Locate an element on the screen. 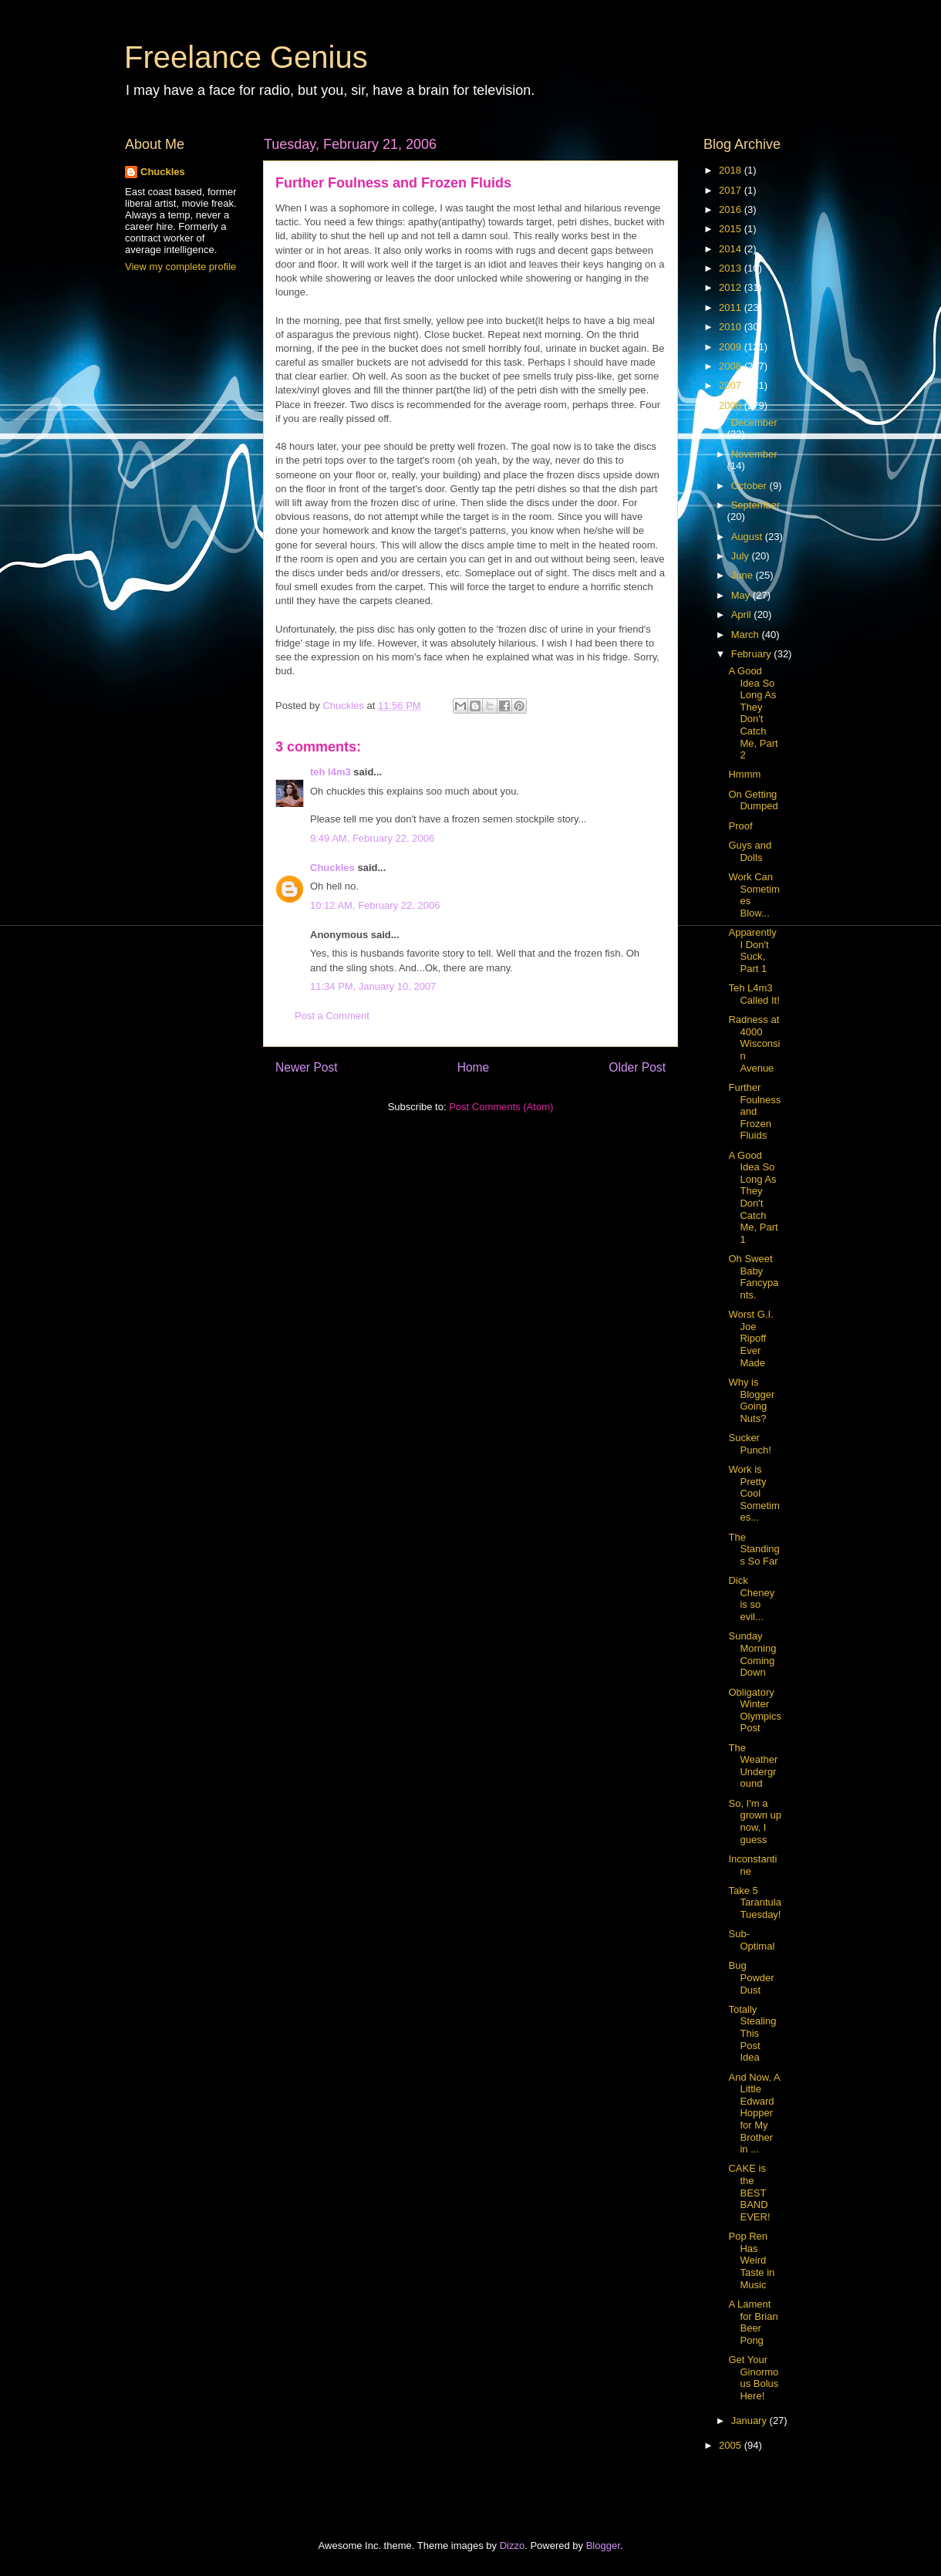  2010 is located at coordinates (731, 327).